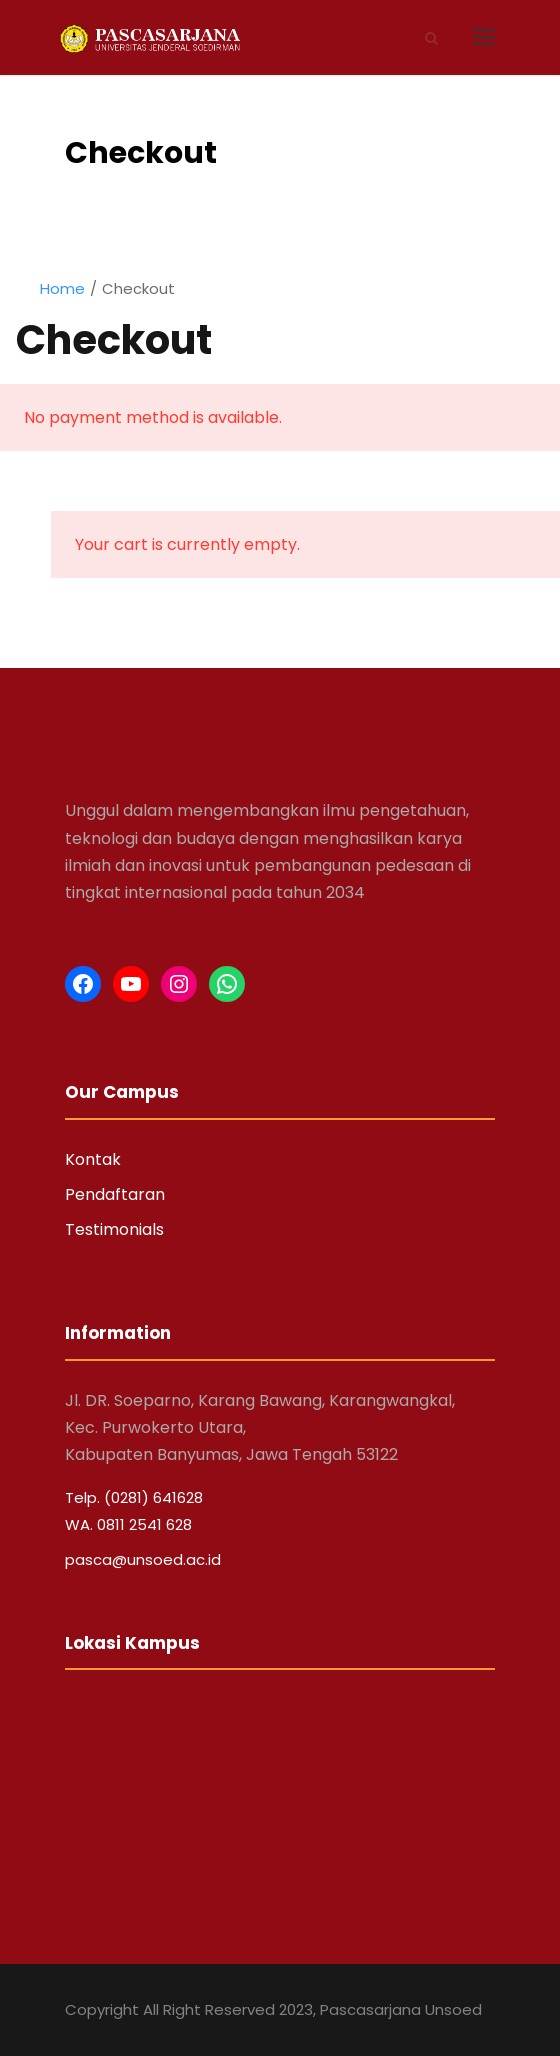 This screenshot has height=2056, width=560. I want to click on Testimonials, so click(114, 1229).